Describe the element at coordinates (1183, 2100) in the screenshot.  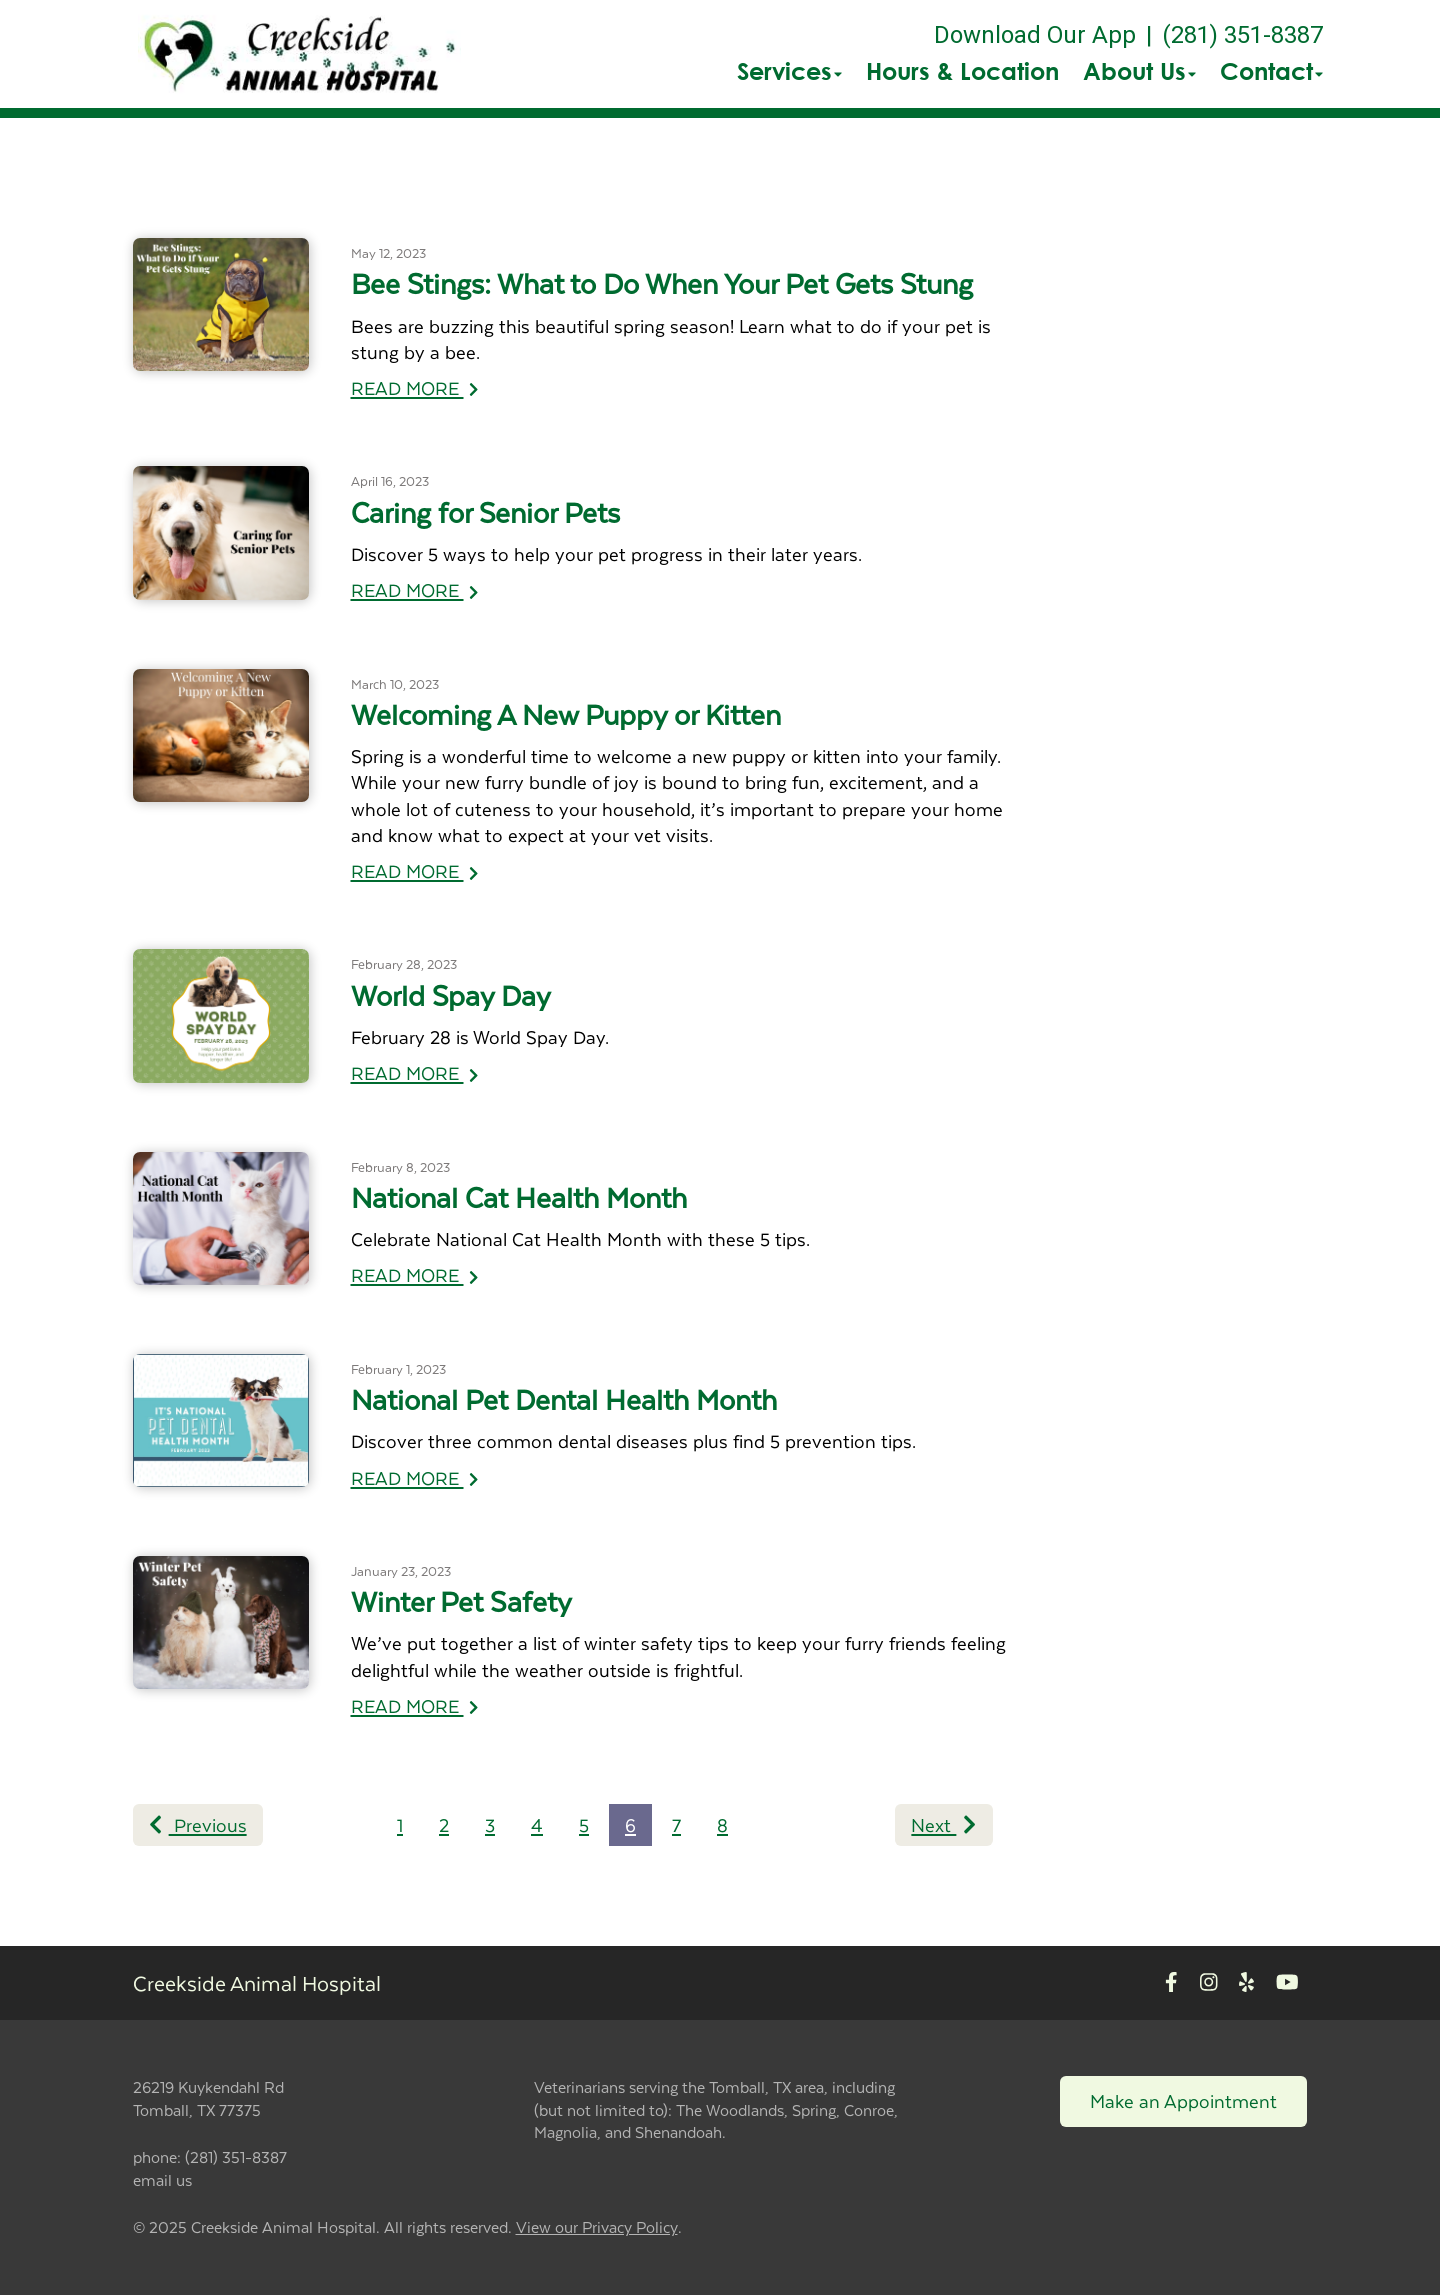
I see `Make an Appointment [Link to make an appointment form]` at that location.